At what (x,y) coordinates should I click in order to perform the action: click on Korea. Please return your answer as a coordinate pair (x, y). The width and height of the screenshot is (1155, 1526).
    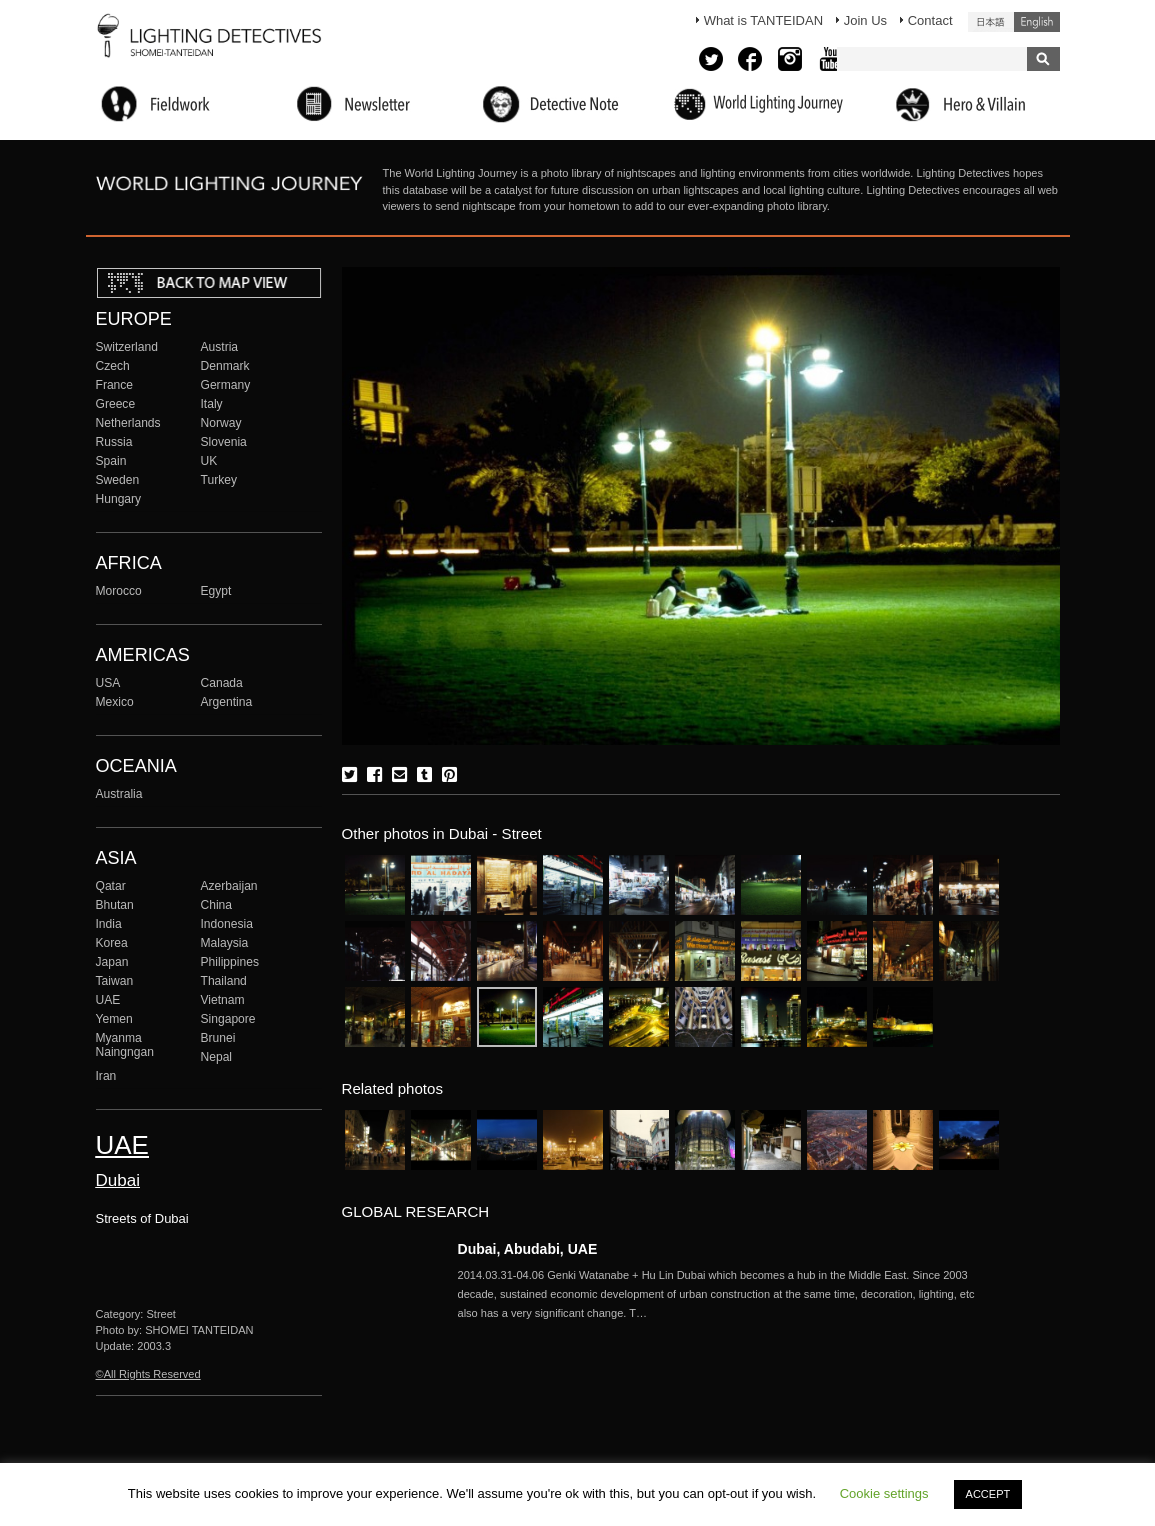
    Looking at the image, I should click on (112, 943).